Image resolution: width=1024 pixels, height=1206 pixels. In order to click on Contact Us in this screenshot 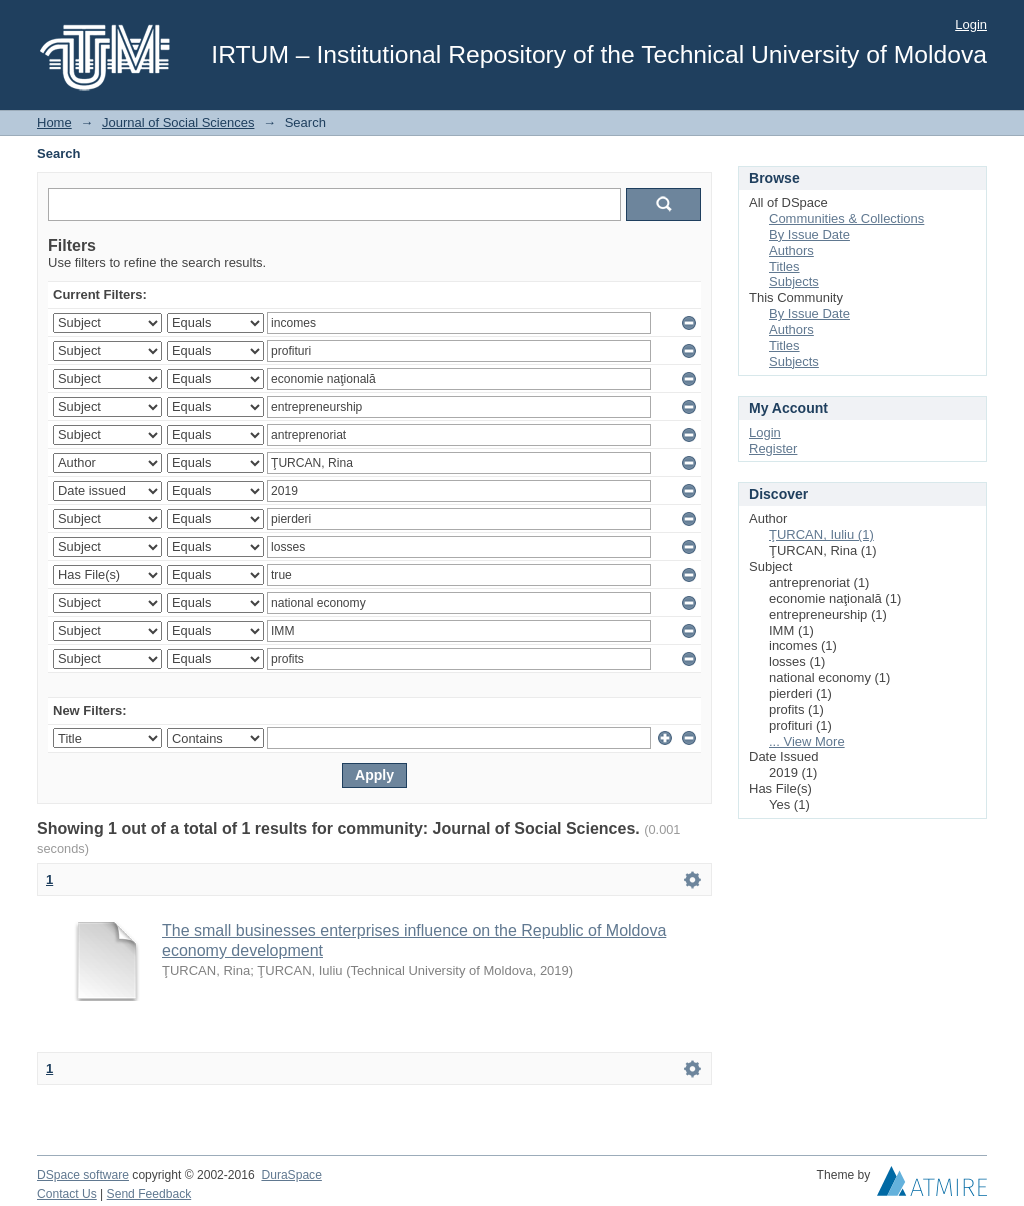, I will do `click(67, 1194)`.